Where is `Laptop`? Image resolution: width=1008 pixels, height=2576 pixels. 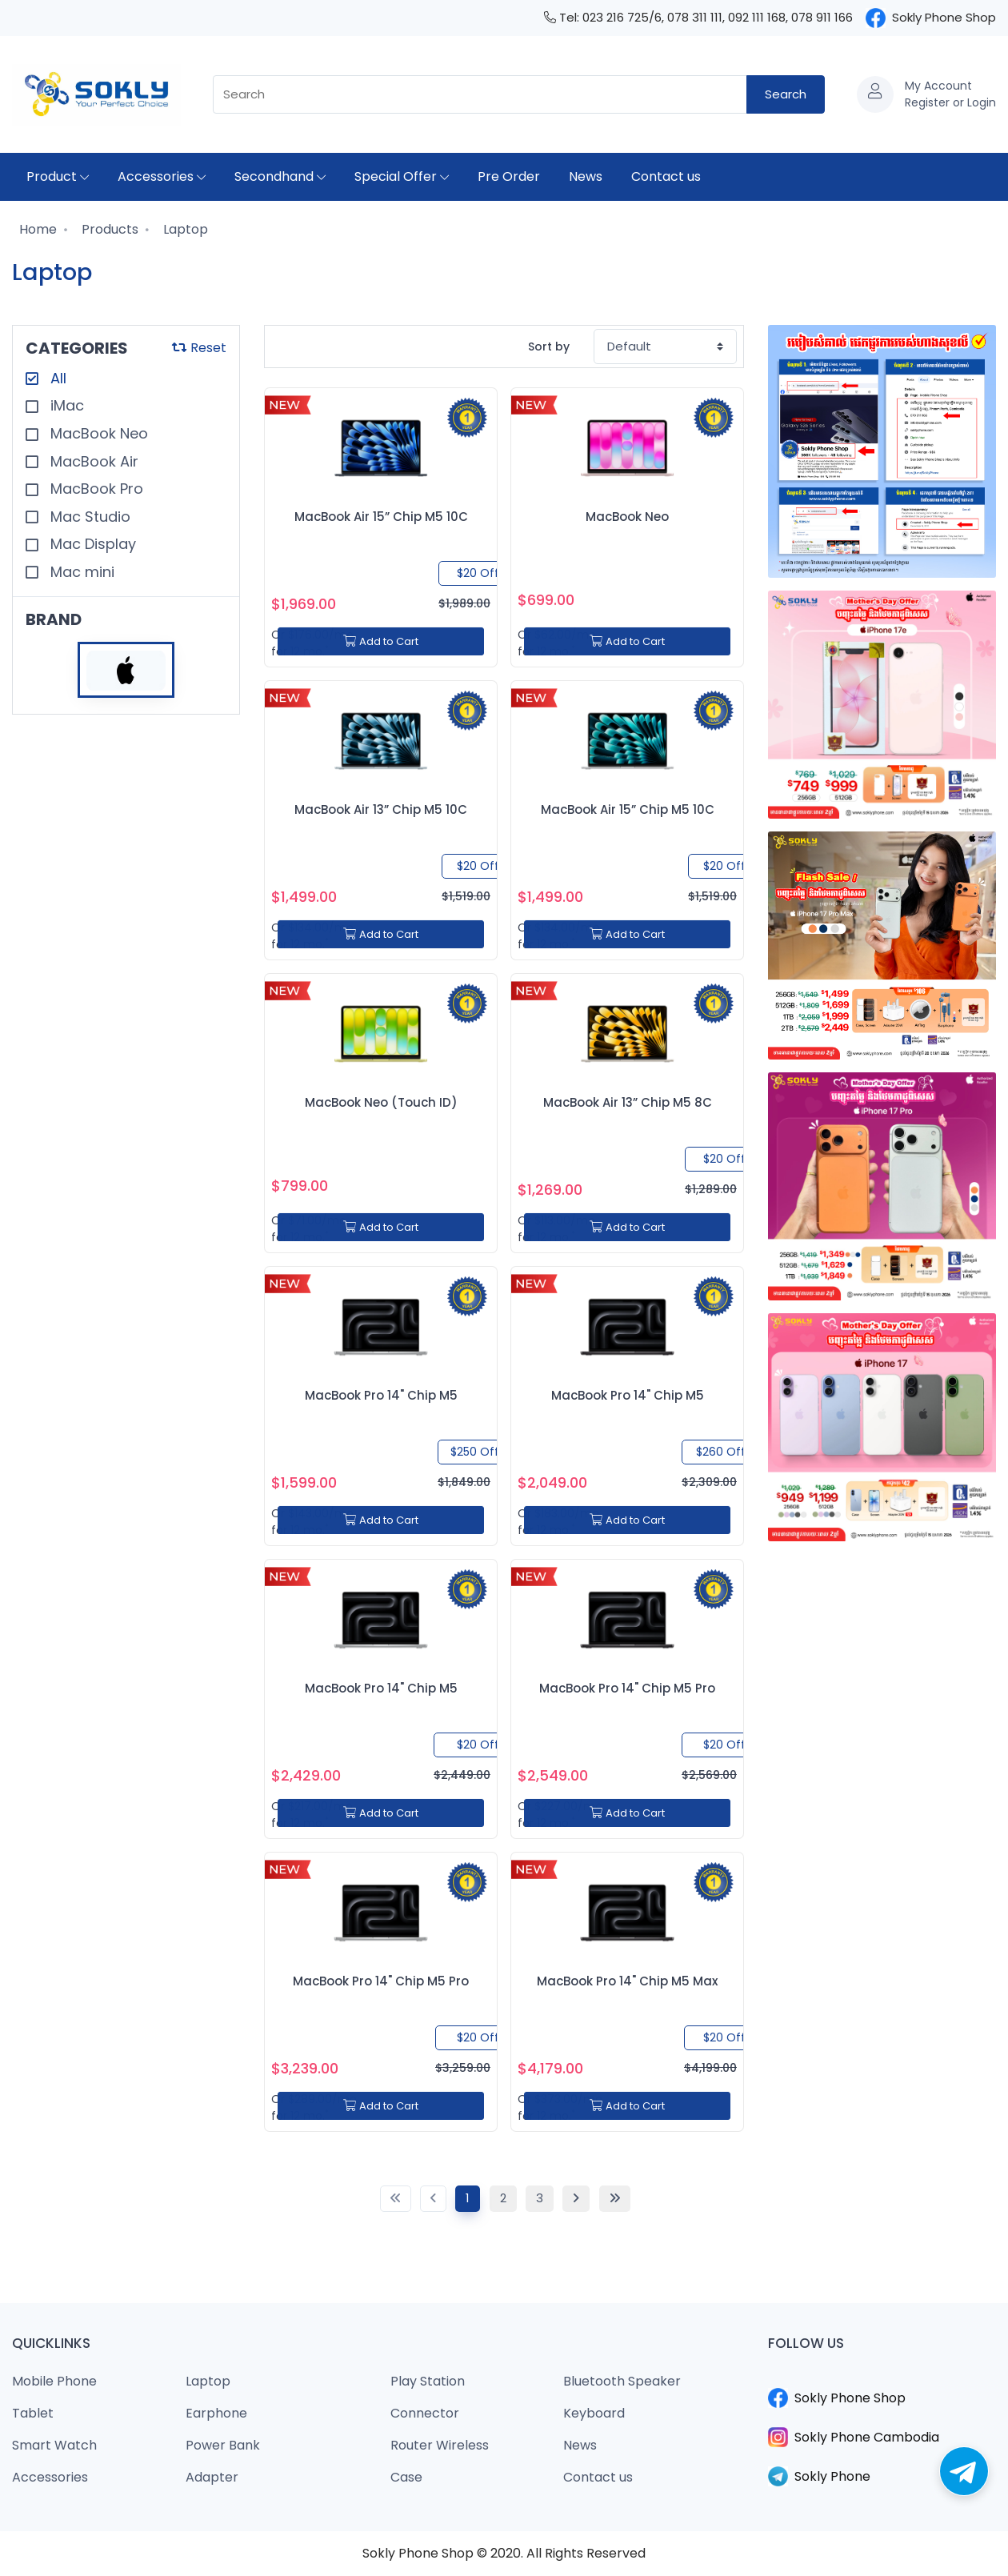 Laptop is located at coordinates (184, 229).